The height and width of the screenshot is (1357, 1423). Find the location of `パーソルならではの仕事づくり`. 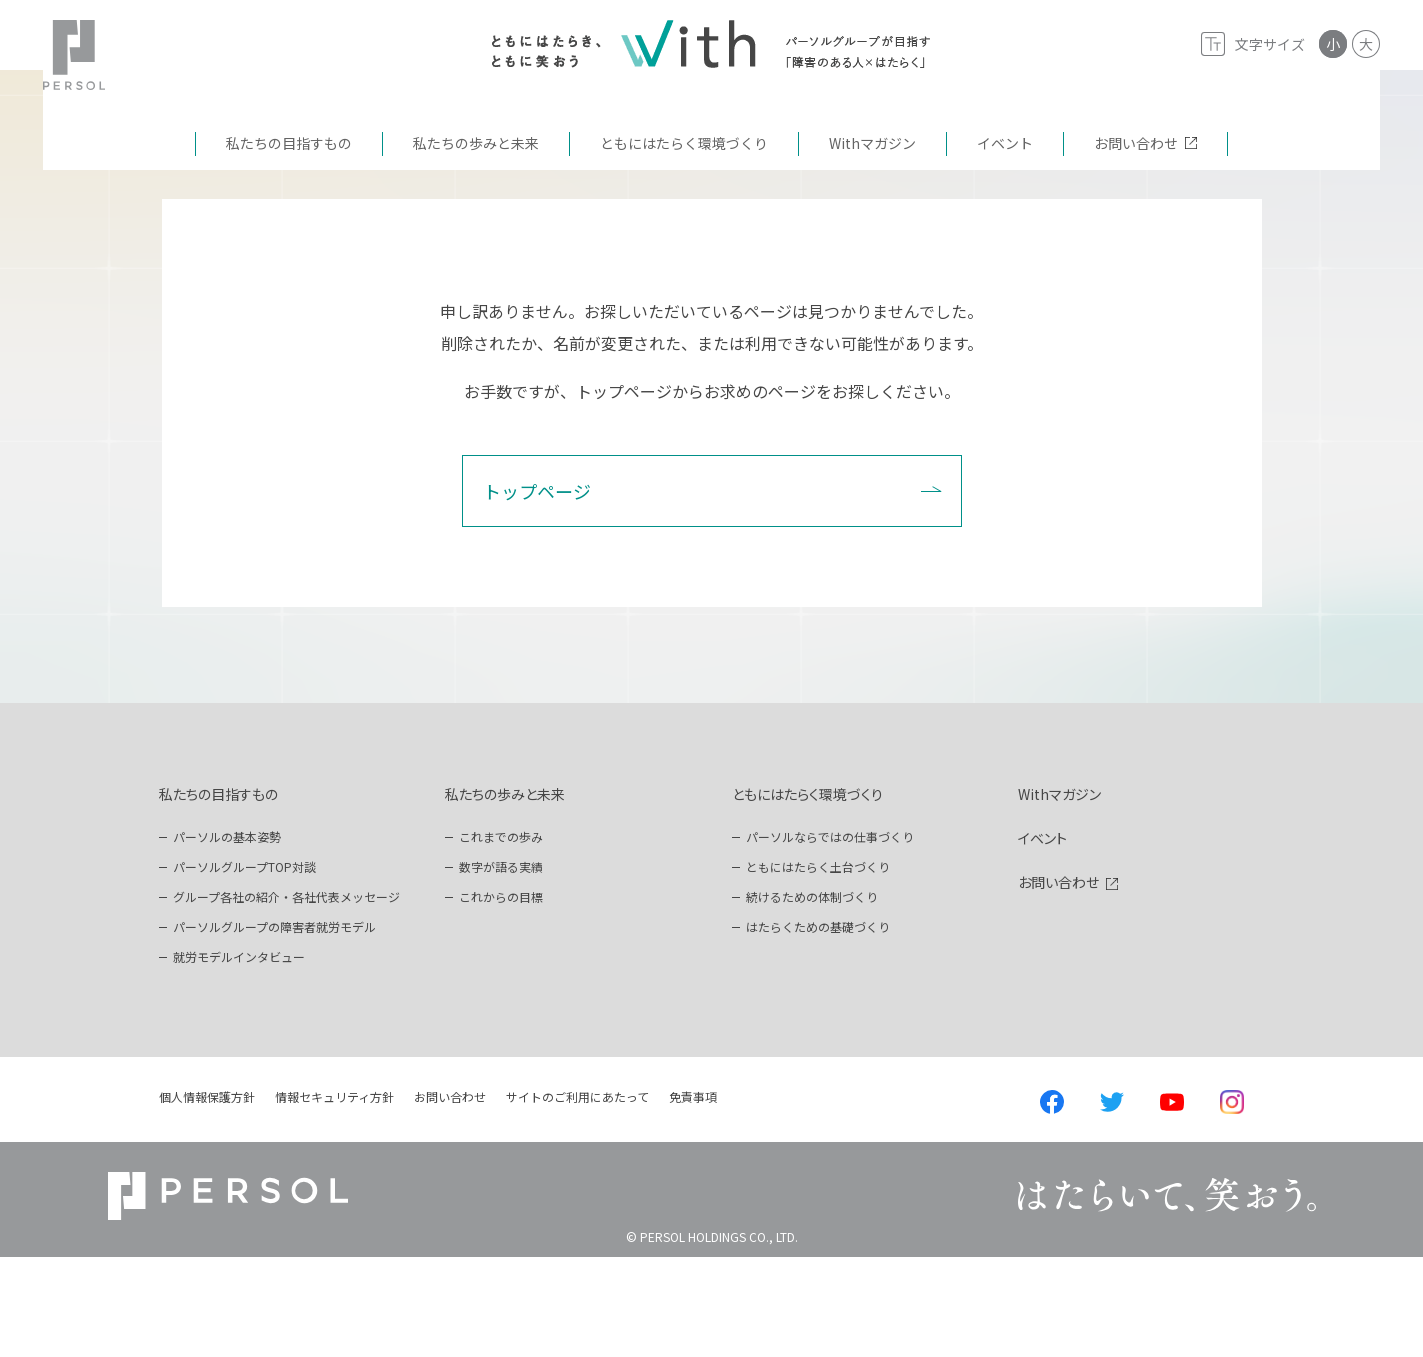

パーソルならではの仕事づくり is located at coordinates (830, 936).